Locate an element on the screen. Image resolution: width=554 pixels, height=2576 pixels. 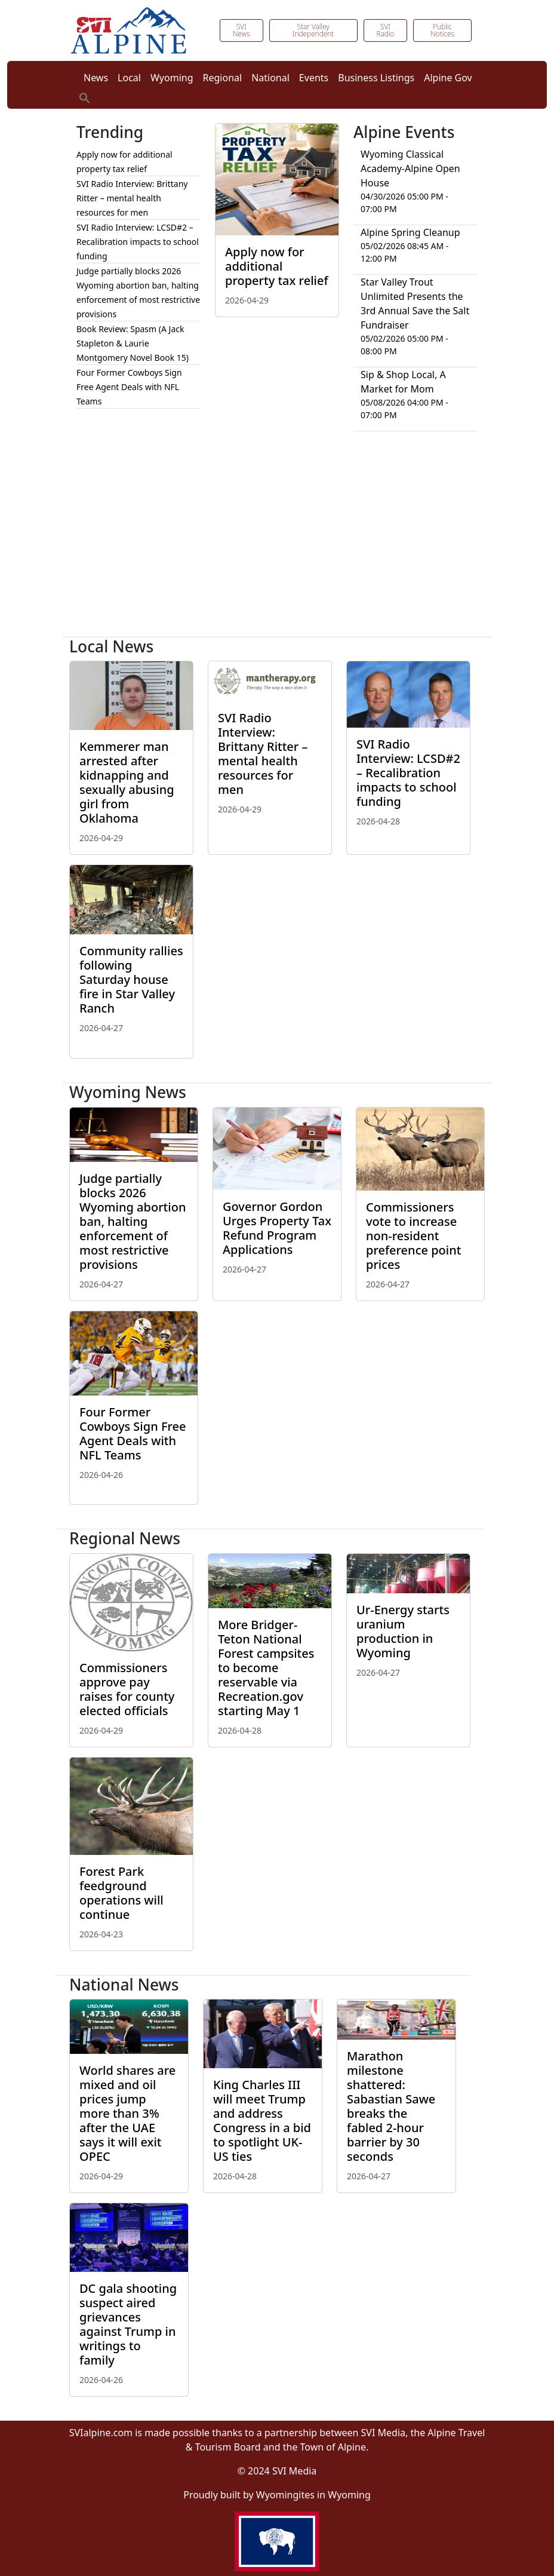
Judge partially blocks 2026 Wyoming abortion ban, halting enforcement of most restrictive provisions is located at coordinates (132, 1221).